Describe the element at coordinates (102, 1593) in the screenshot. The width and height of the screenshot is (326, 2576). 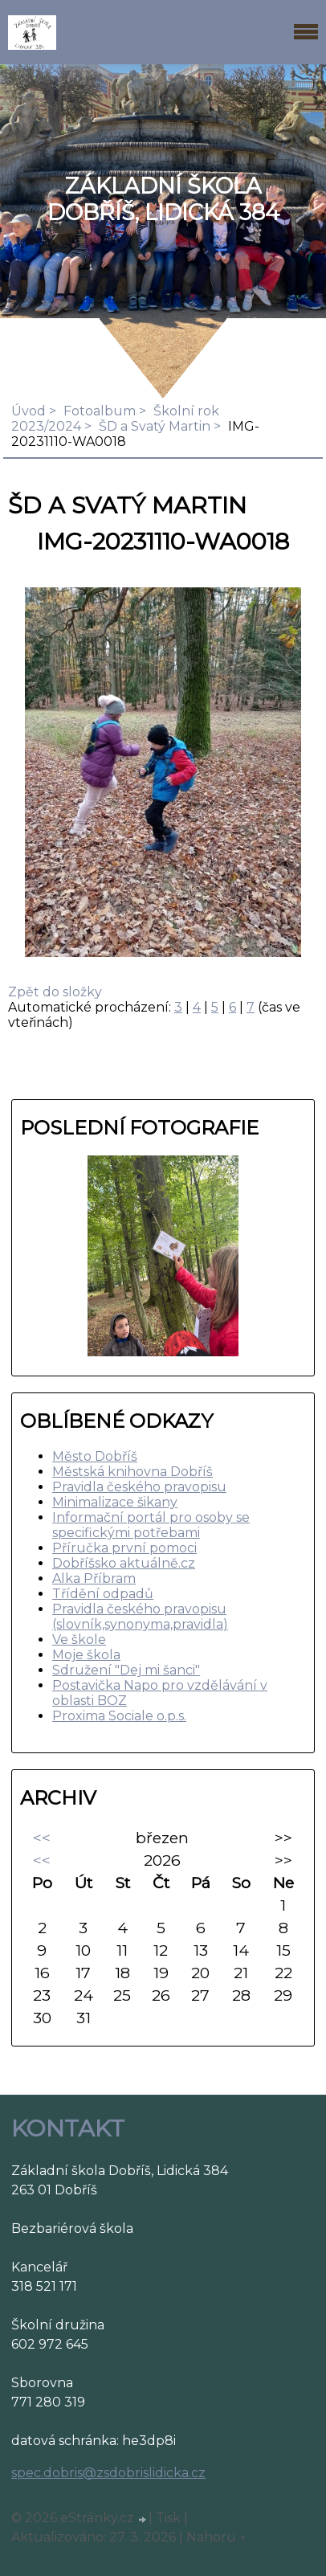
I see `Třídění odpadů` at that location.